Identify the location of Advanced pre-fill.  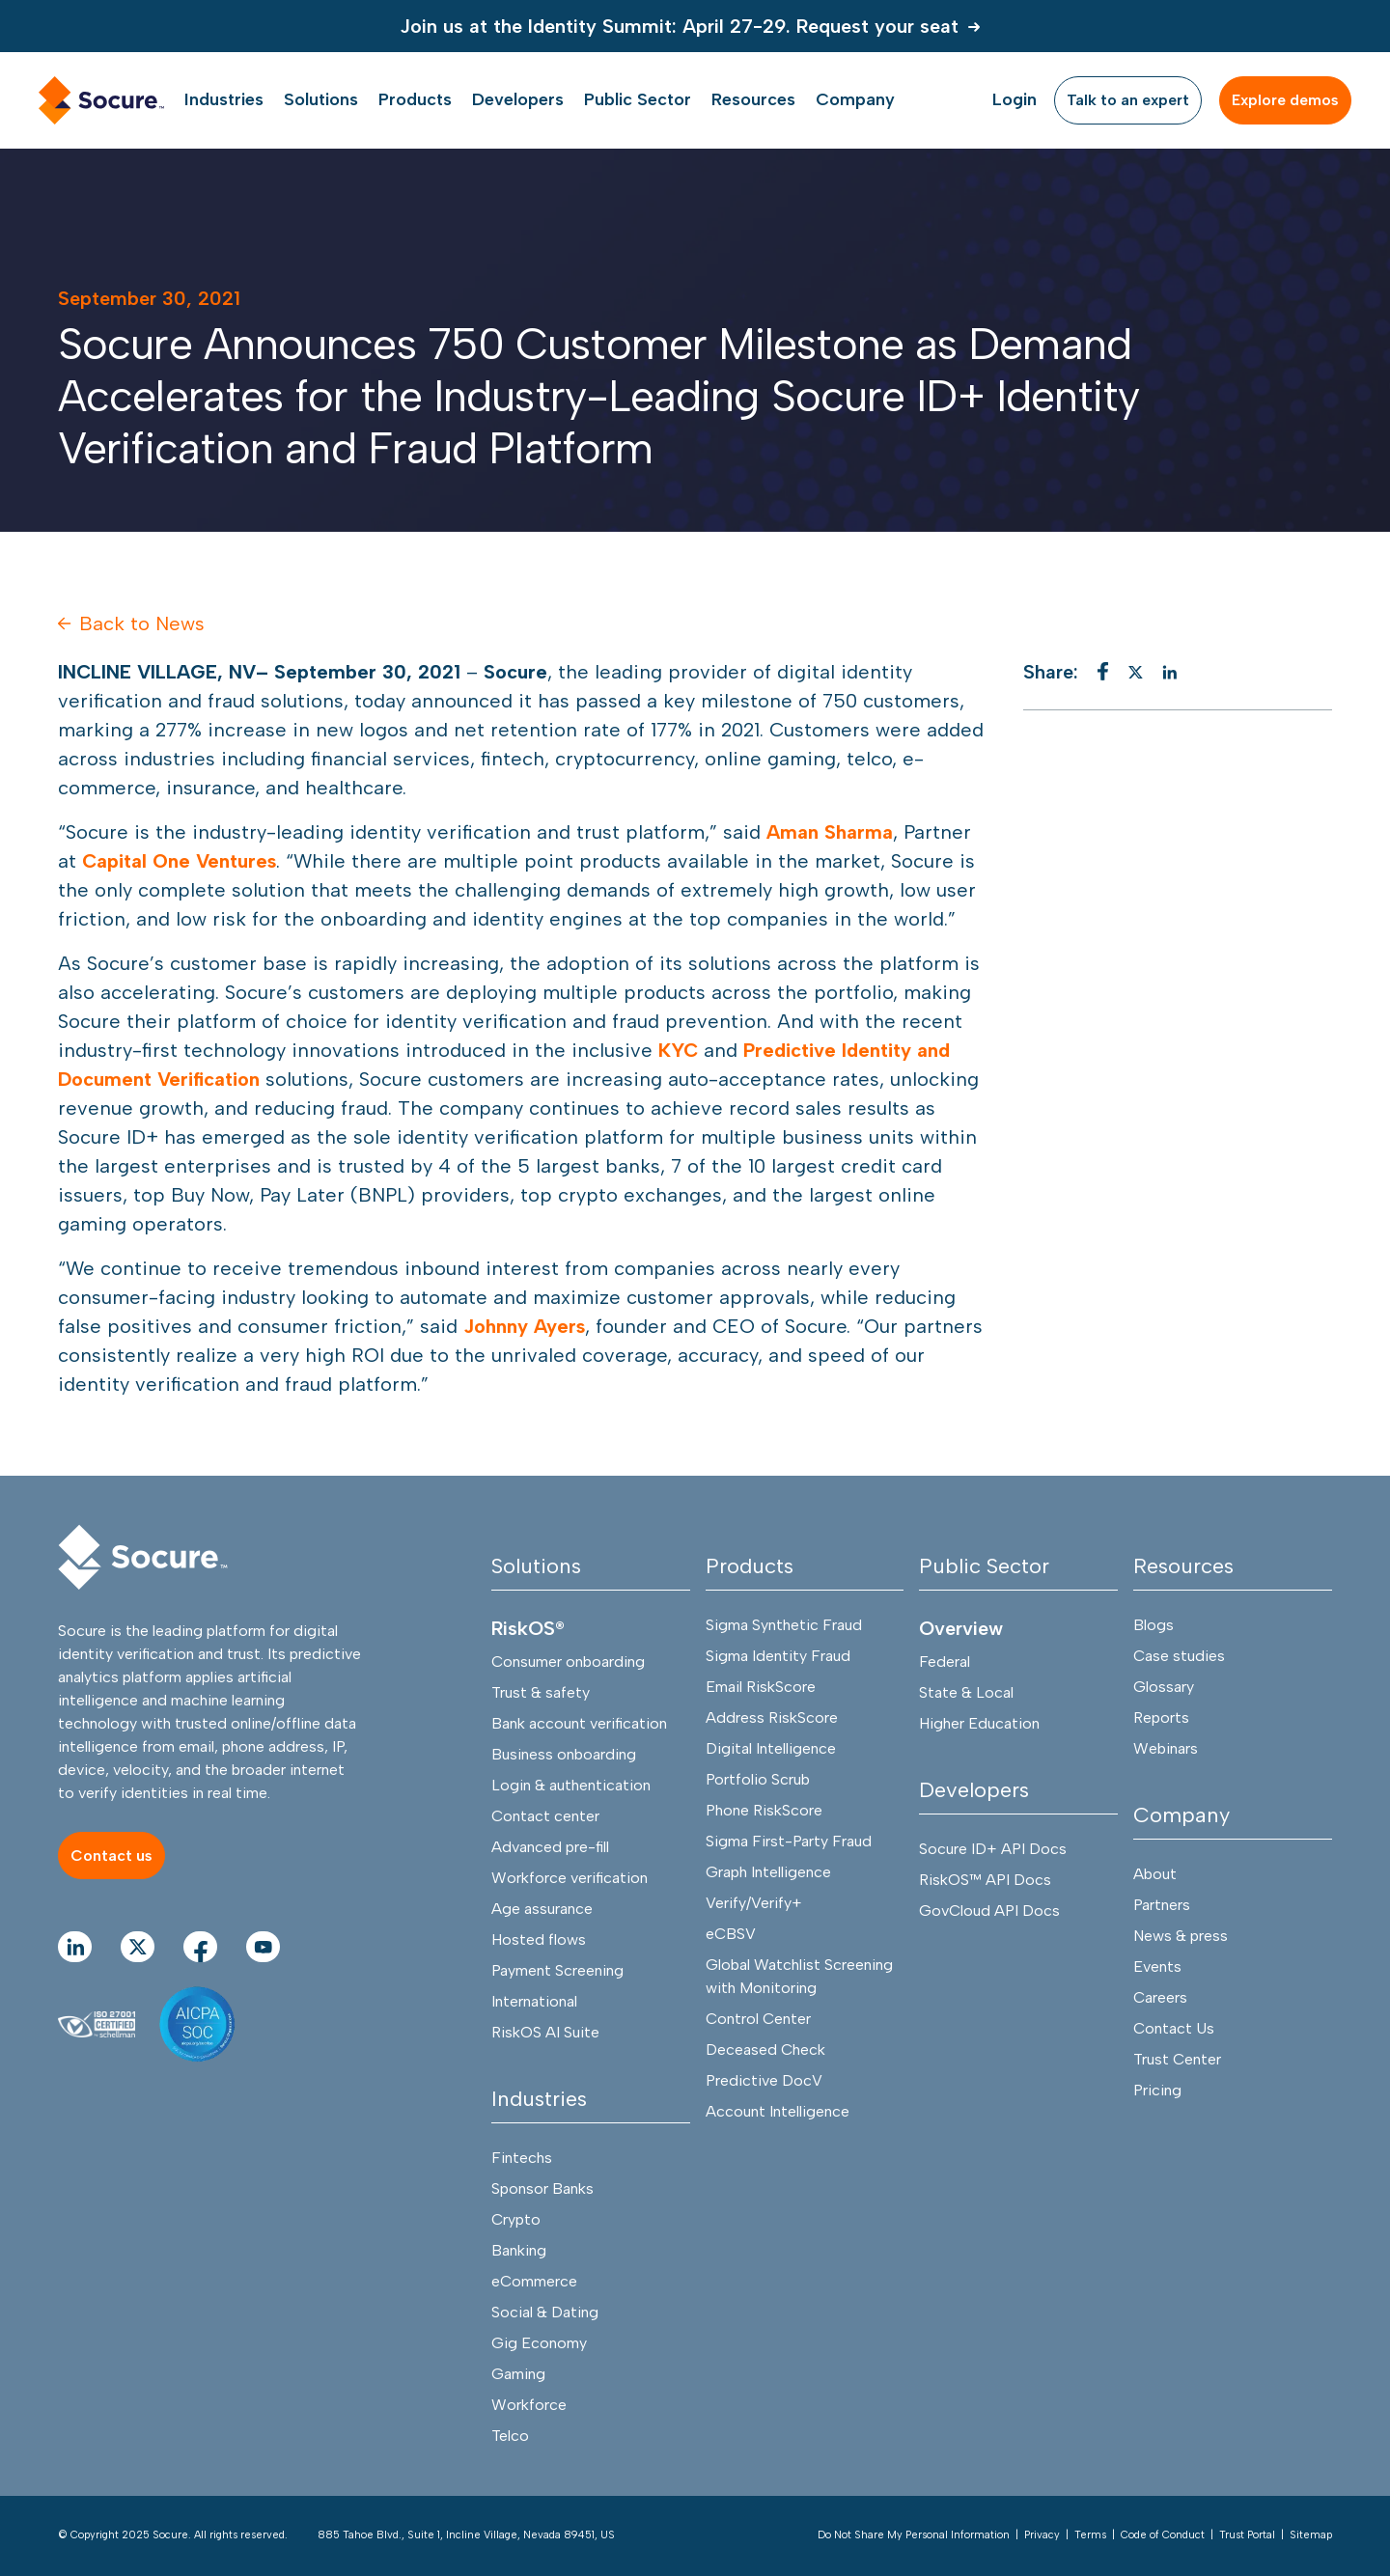
(550, 1847).